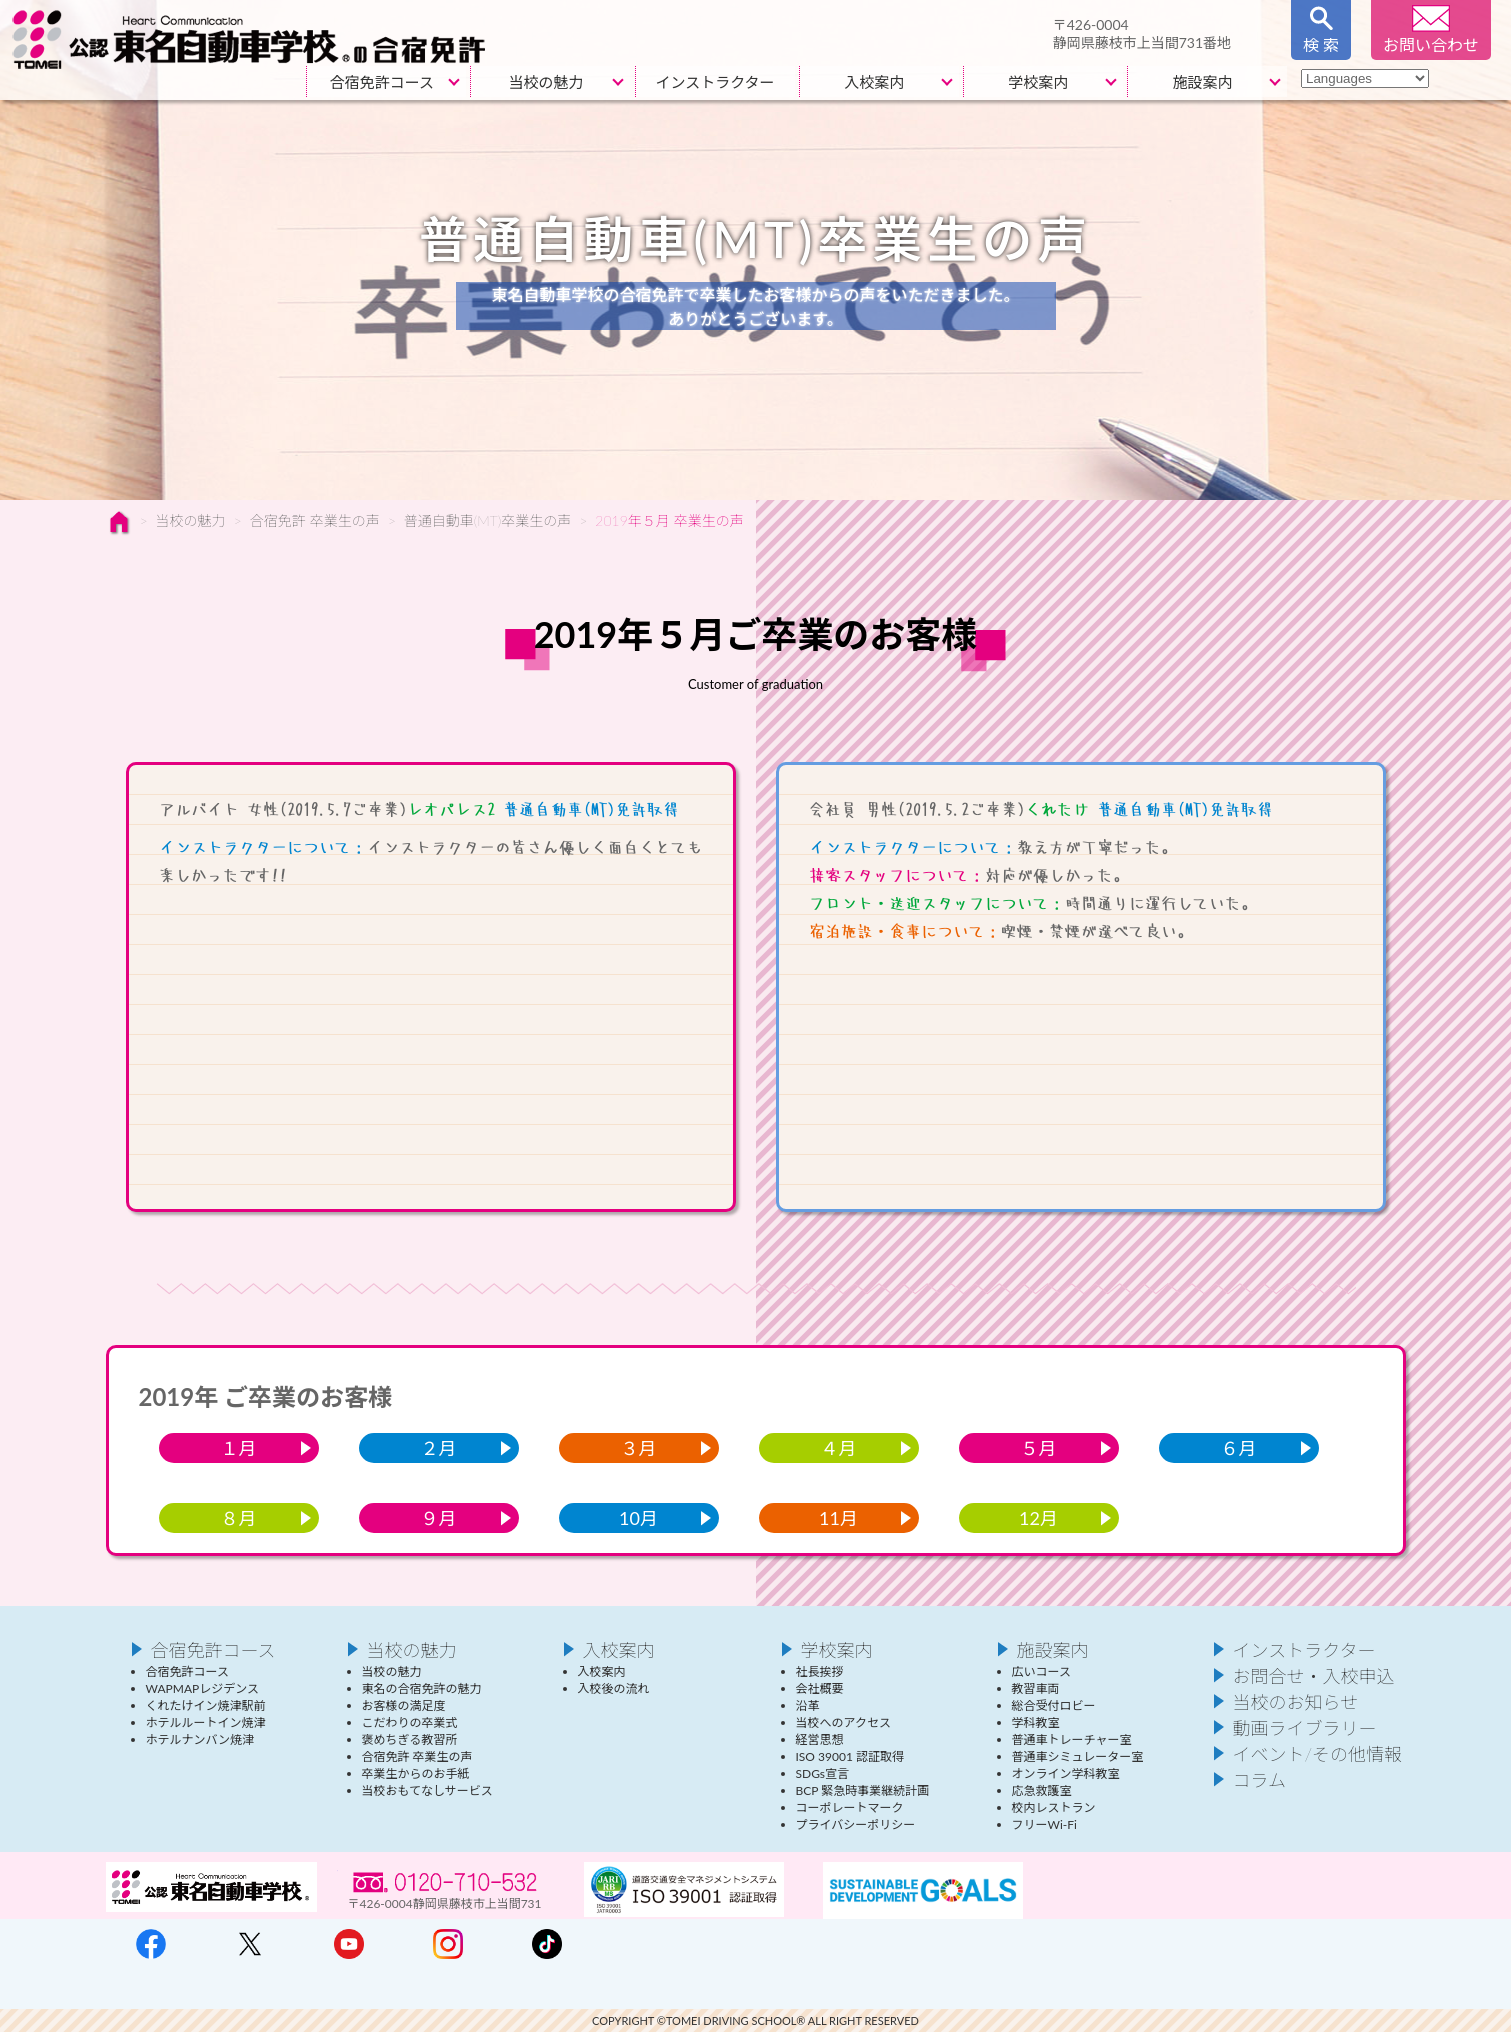 This screenshot has height=2032, width=1511. I want to click on ３月, so click(639, 1448).